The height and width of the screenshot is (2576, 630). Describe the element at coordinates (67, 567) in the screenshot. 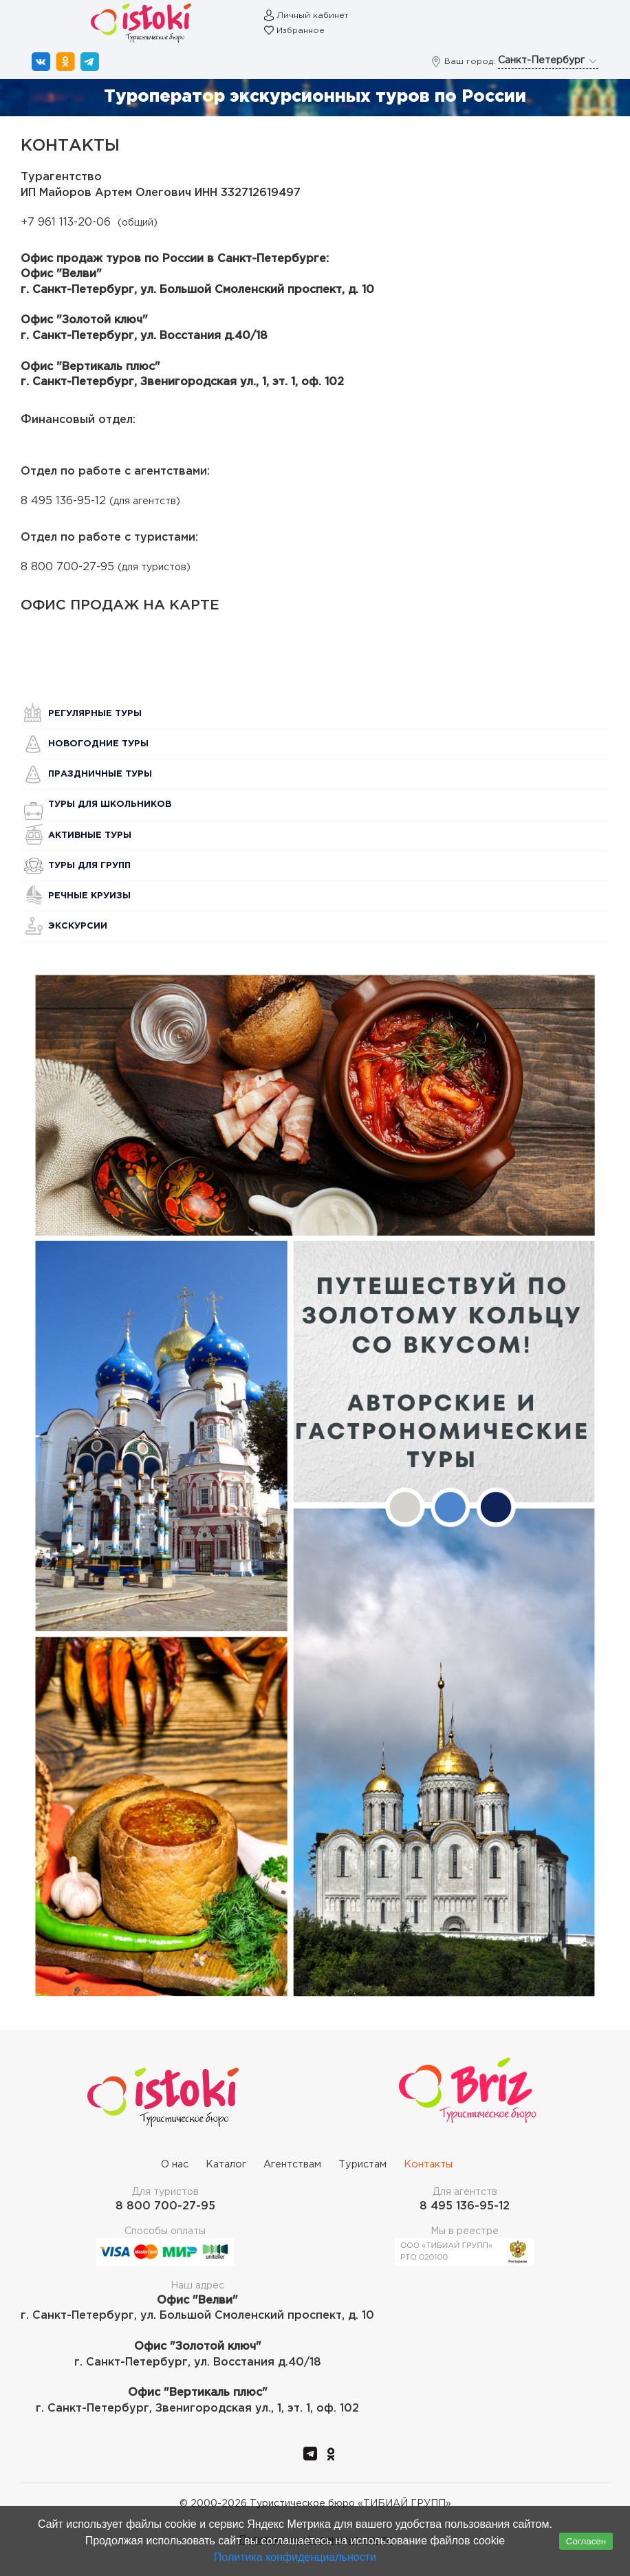

I see `8 800 700-27-95` at that location.